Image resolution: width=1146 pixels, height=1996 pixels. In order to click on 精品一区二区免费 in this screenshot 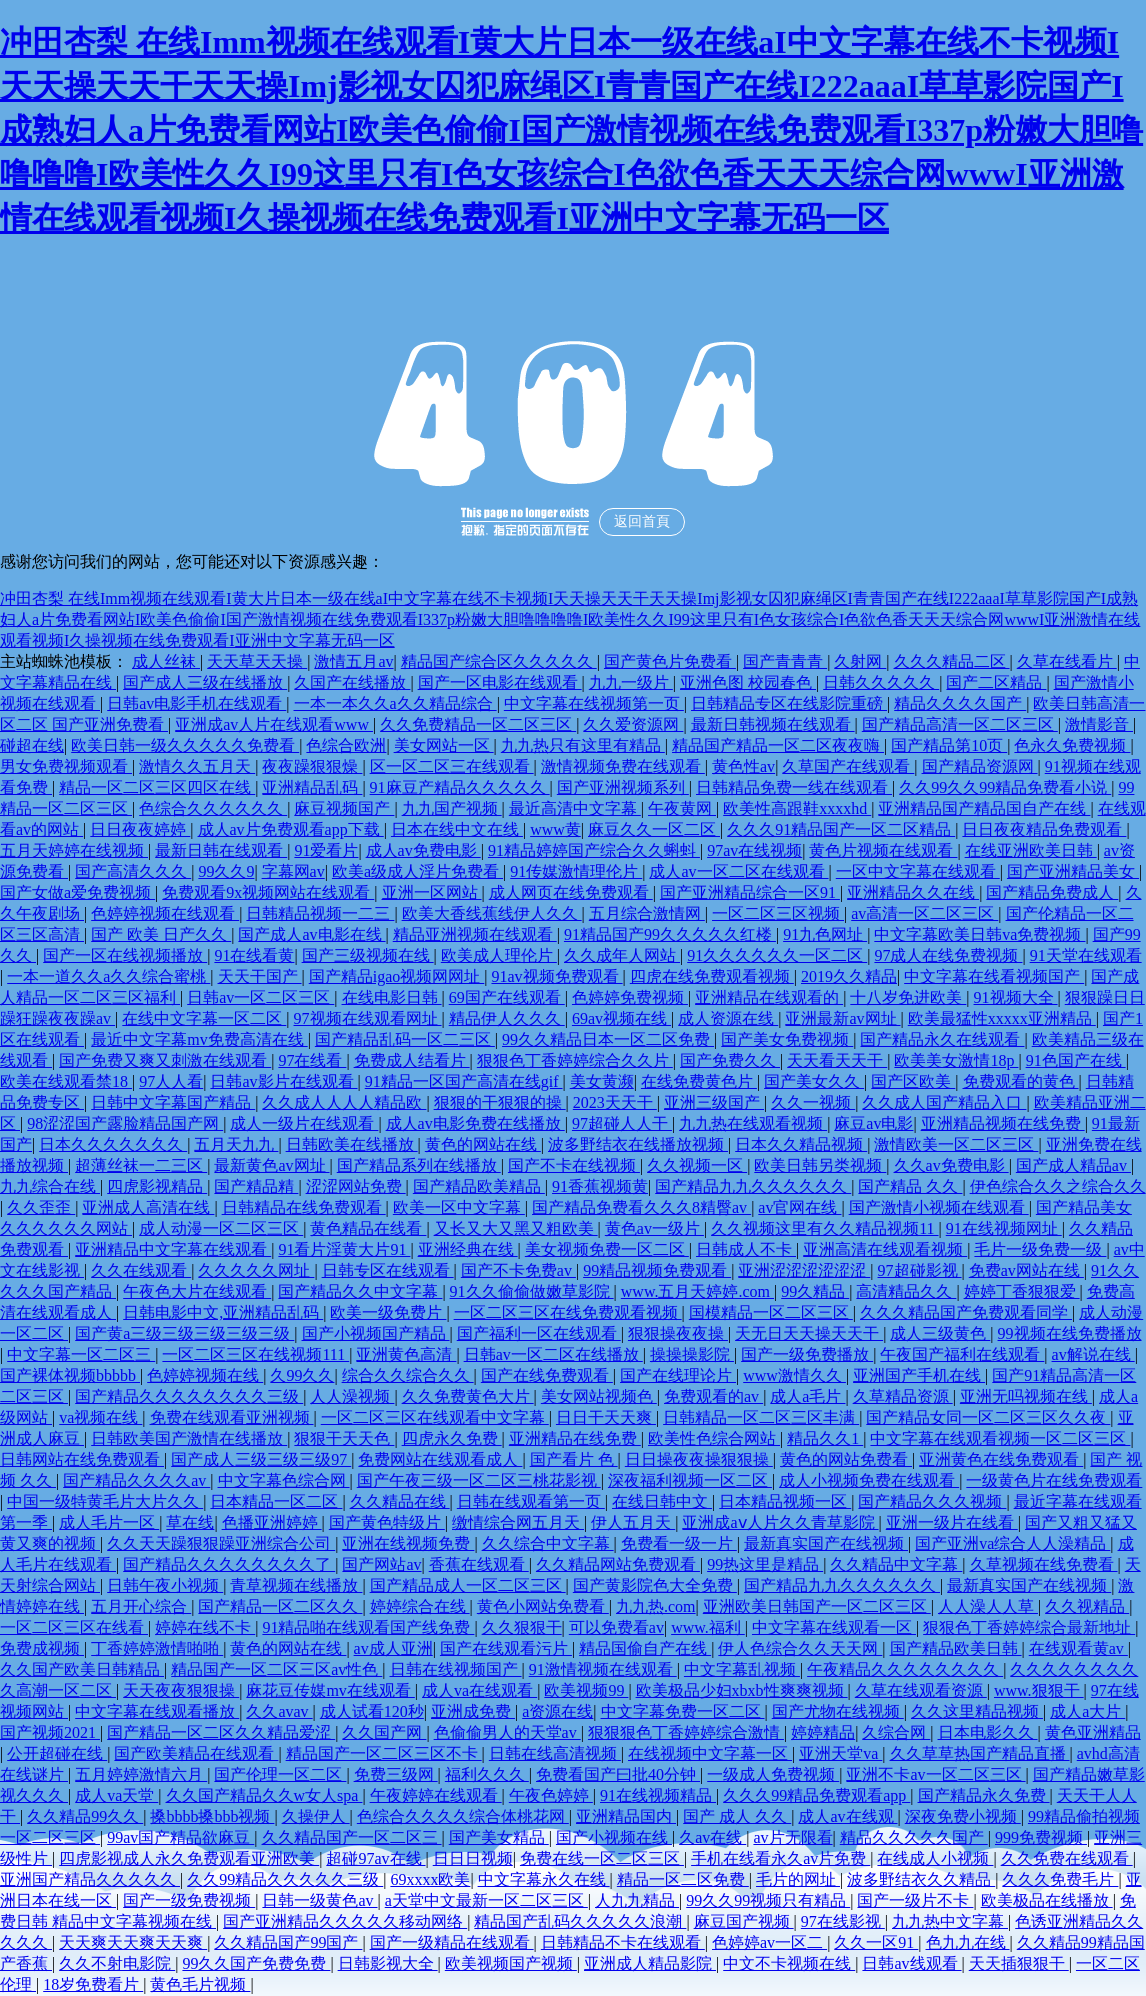, I will do `click(683, 1879)`.